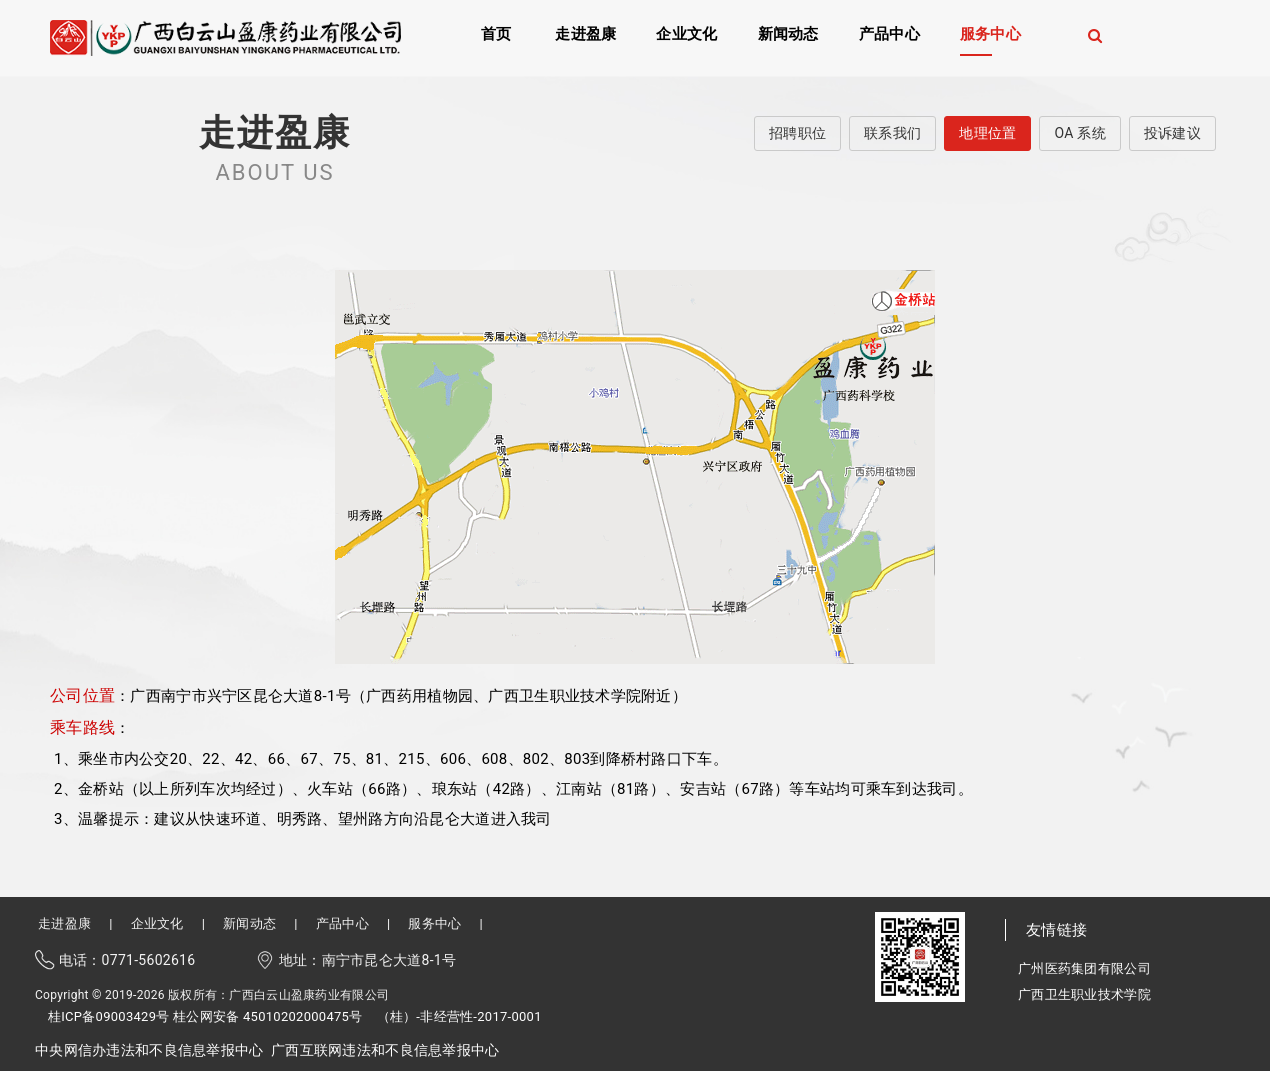 The image size is (1270, 1071). Describe the element at coordinates (1084, 968) in the screenshot. I see `广州医药集团有限公司` at that location.